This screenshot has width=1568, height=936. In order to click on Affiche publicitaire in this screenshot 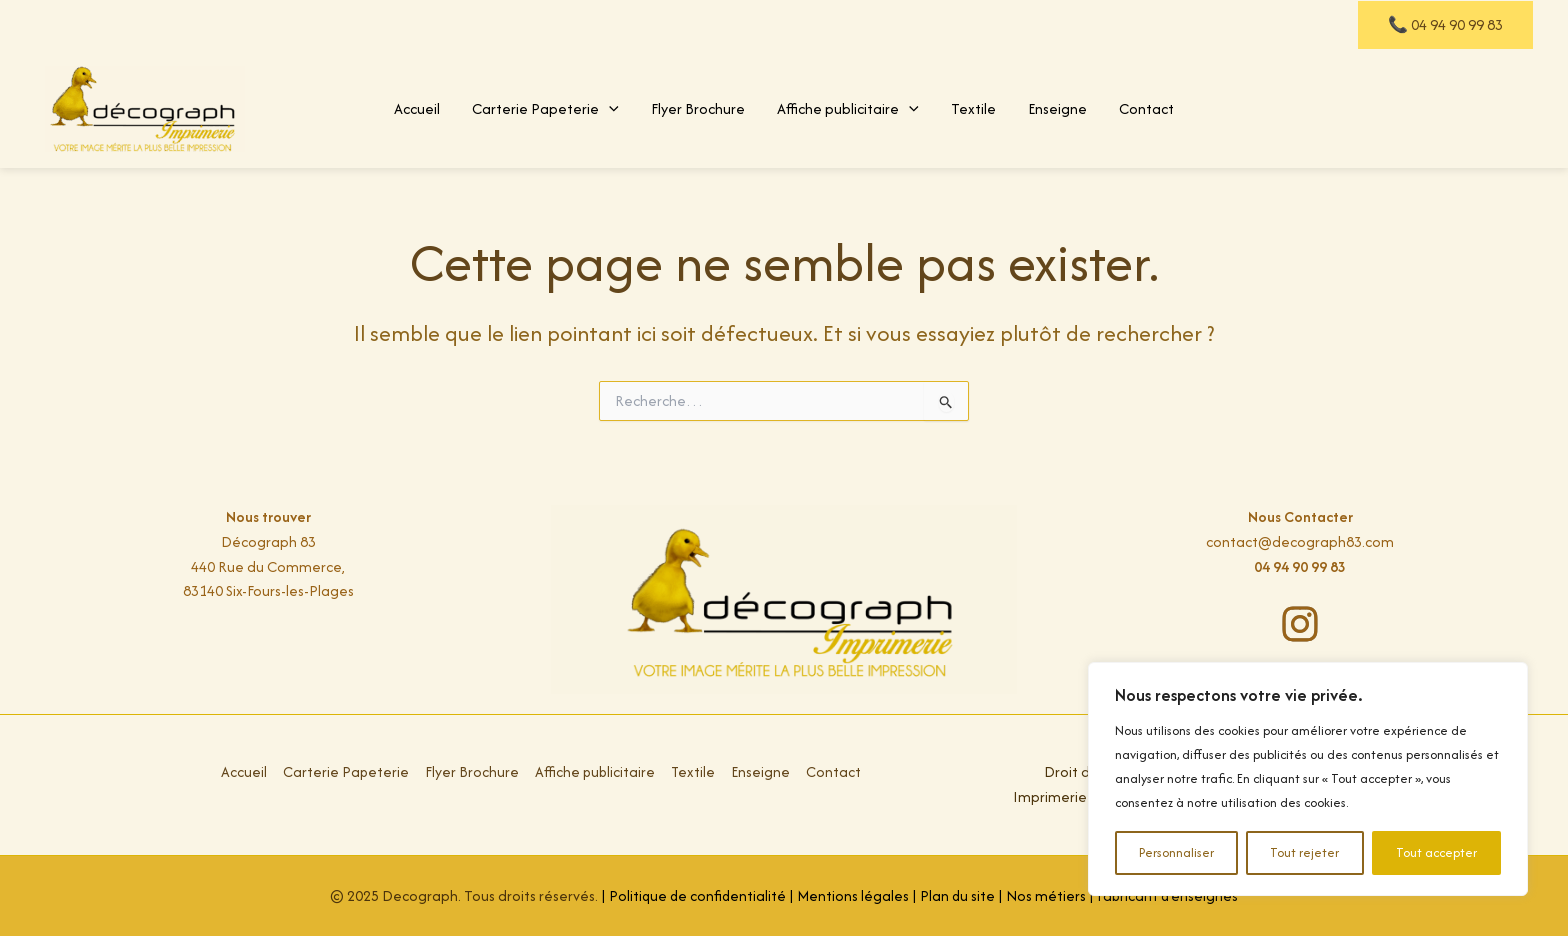, I will do `click(848, 109)`.